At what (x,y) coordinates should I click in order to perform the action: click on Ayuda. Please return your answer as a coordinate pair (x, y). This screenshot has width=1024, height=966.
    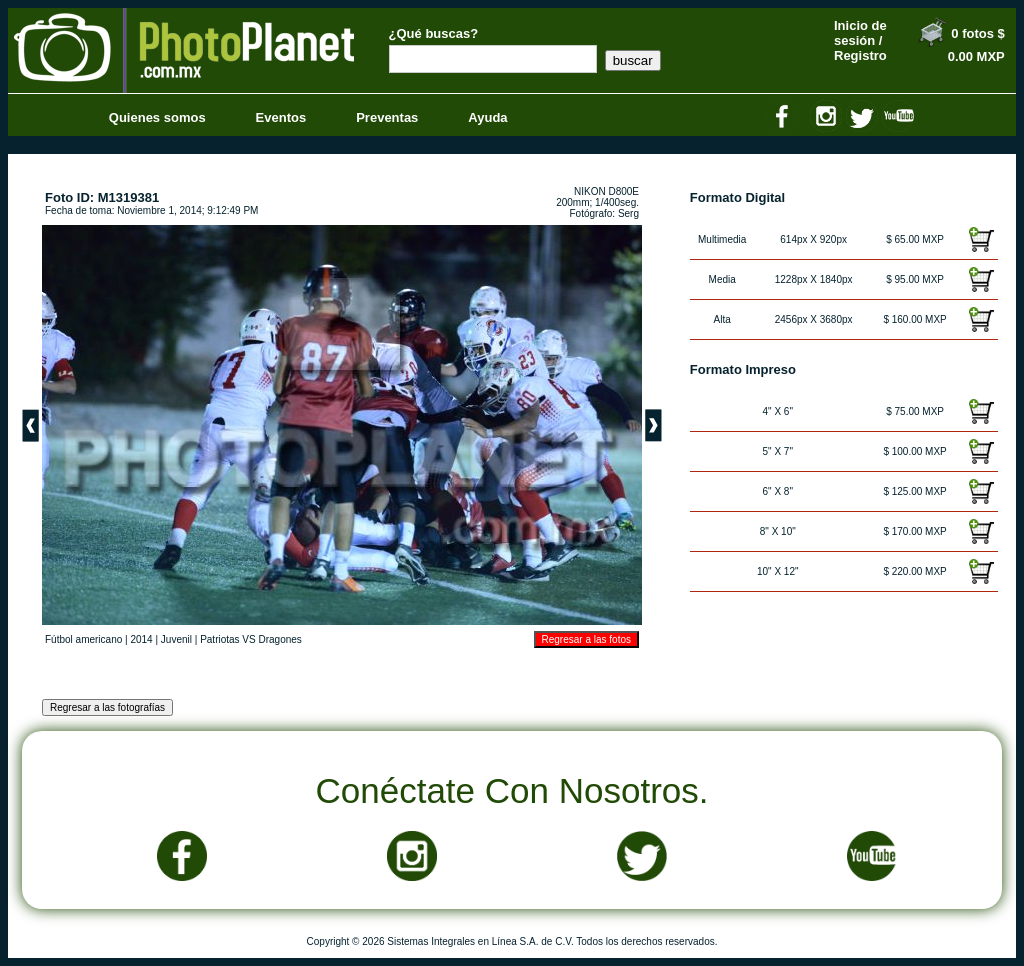
    Looking at the image, I should click on (487, 117).